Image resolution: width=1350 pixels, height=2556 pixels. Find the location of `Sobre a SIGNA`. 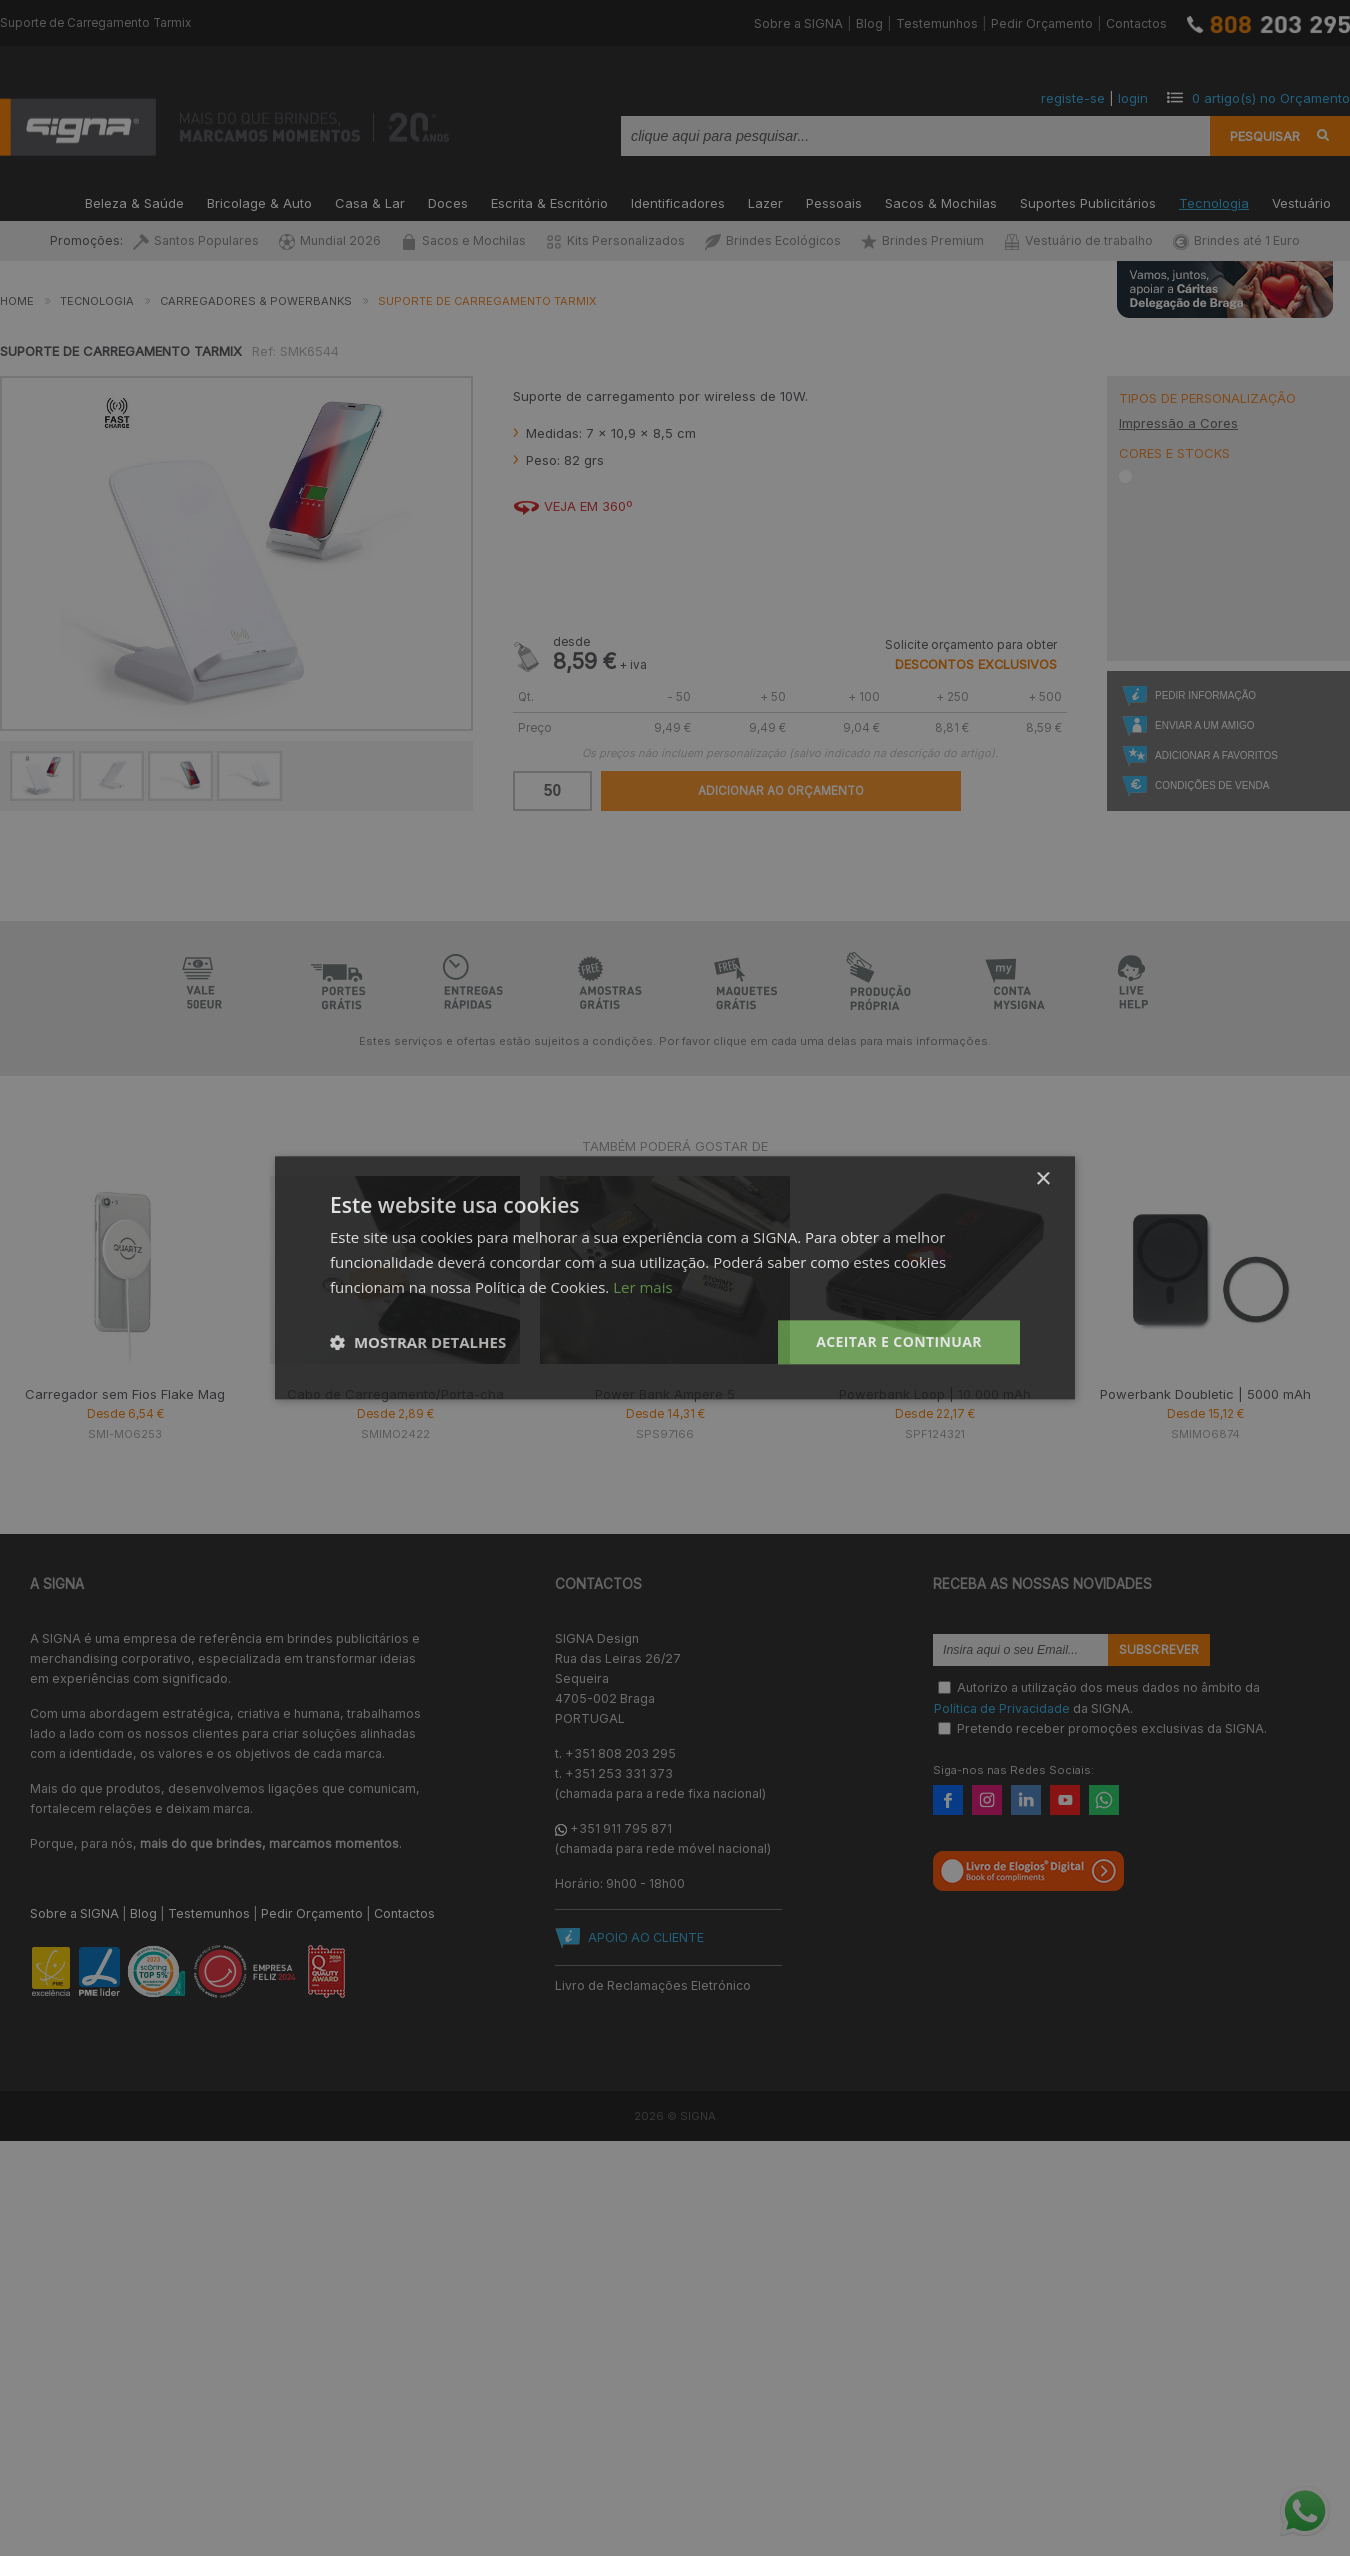

Sobre a SIGNA is located at coordinates (798, 23).